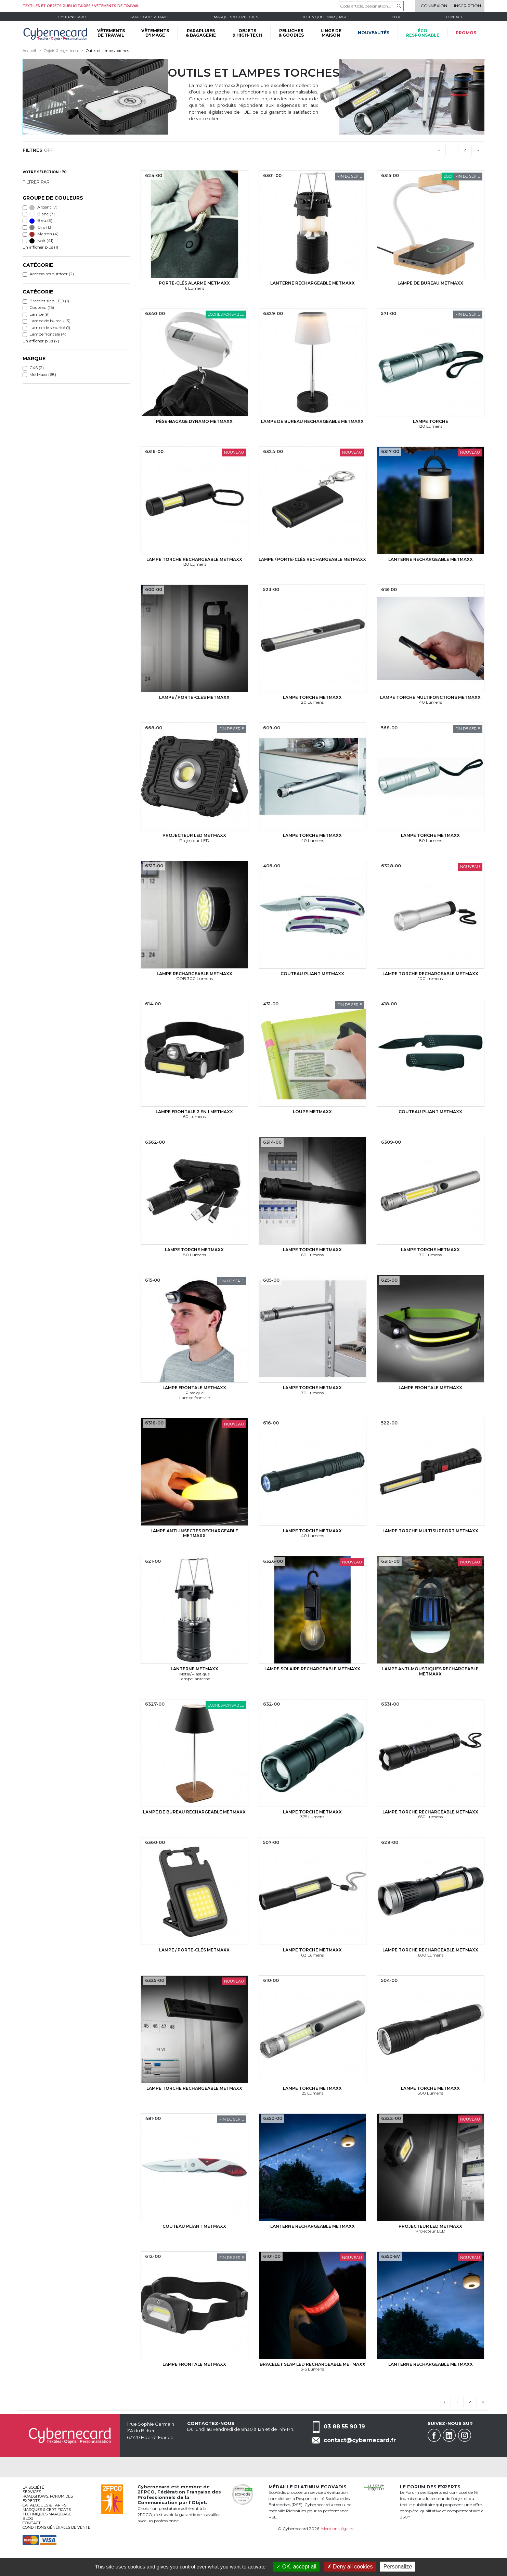 The height and width of the screenshot is (2576, 507). Describe the element at coordinates (194, 1533) in the screenshot. I see `Lampe anti-insectes rechargeable MetMaxx` at that location.